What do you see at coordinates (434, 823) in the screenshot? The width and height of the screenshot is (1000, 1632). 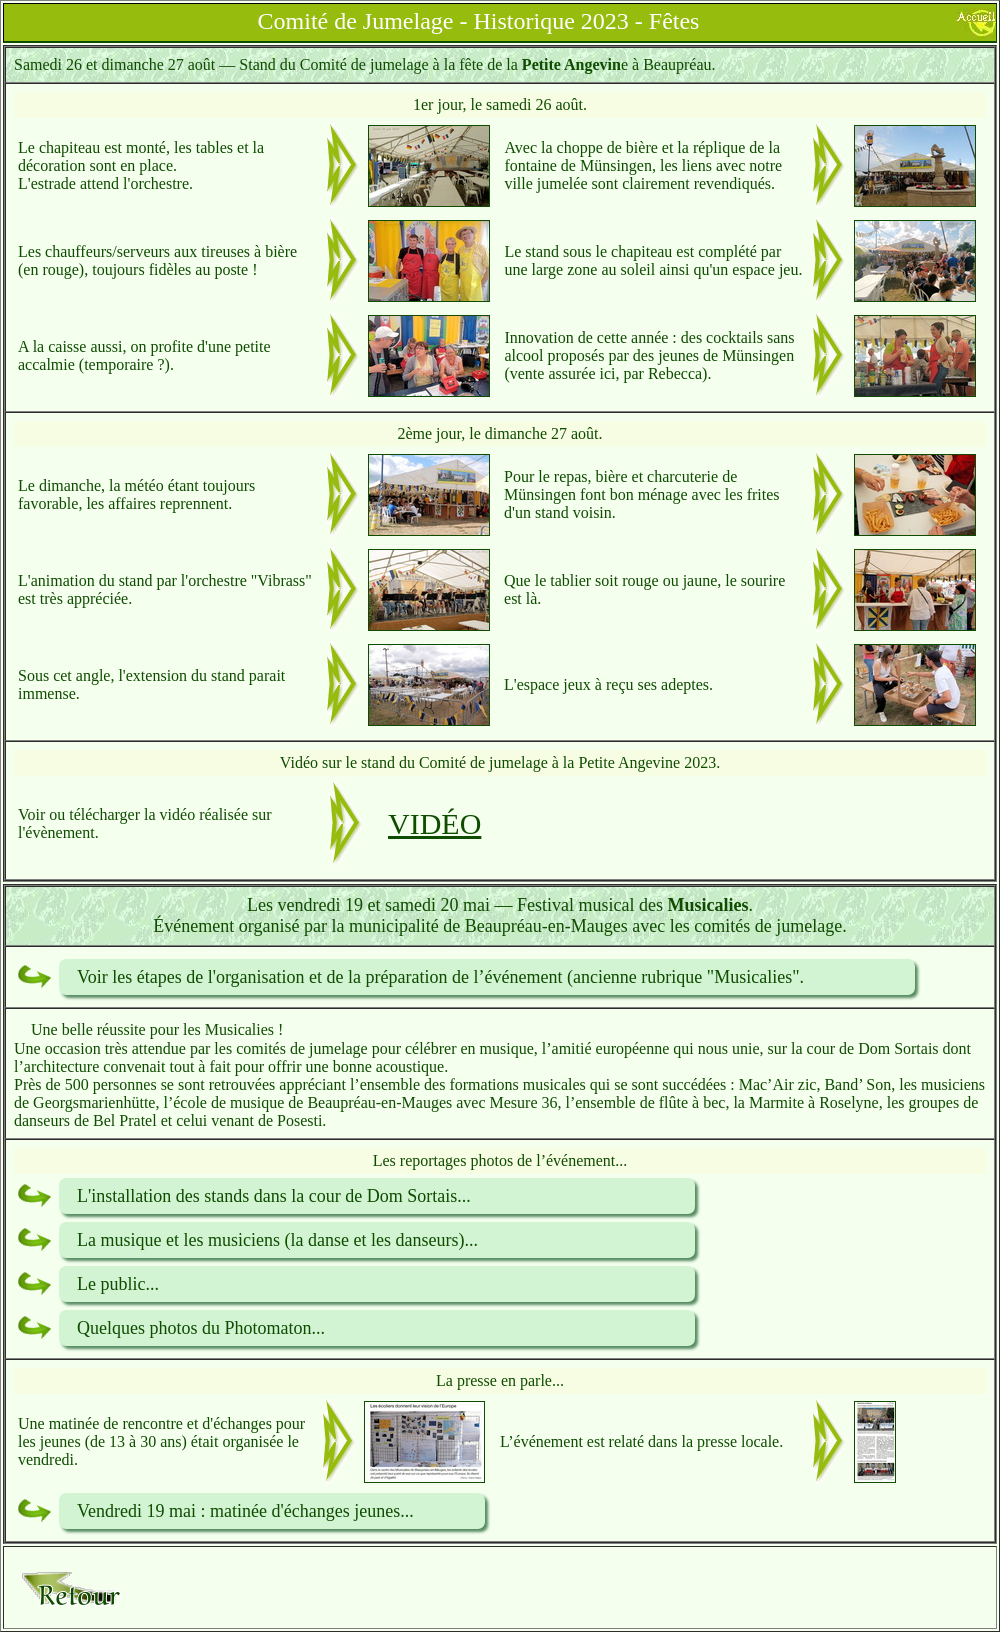 I see `VIDÉO` at bounding box center [434, 823].